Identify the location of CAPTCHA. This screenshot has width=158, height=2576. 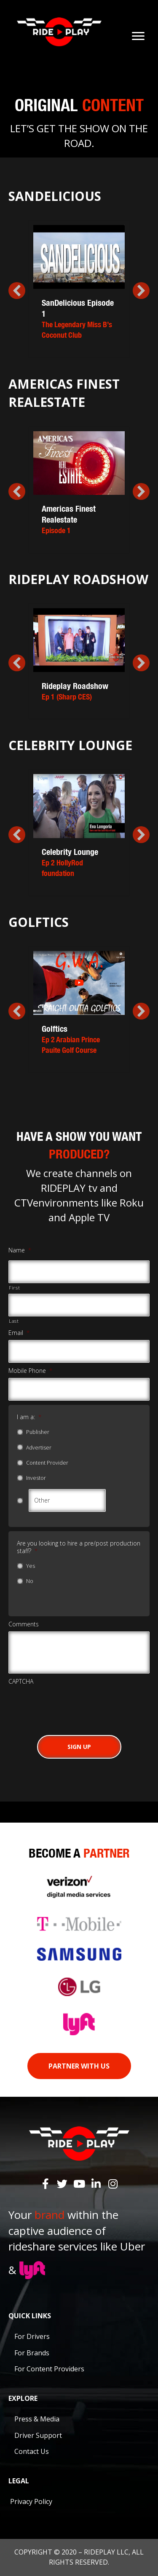
(20, 1681).